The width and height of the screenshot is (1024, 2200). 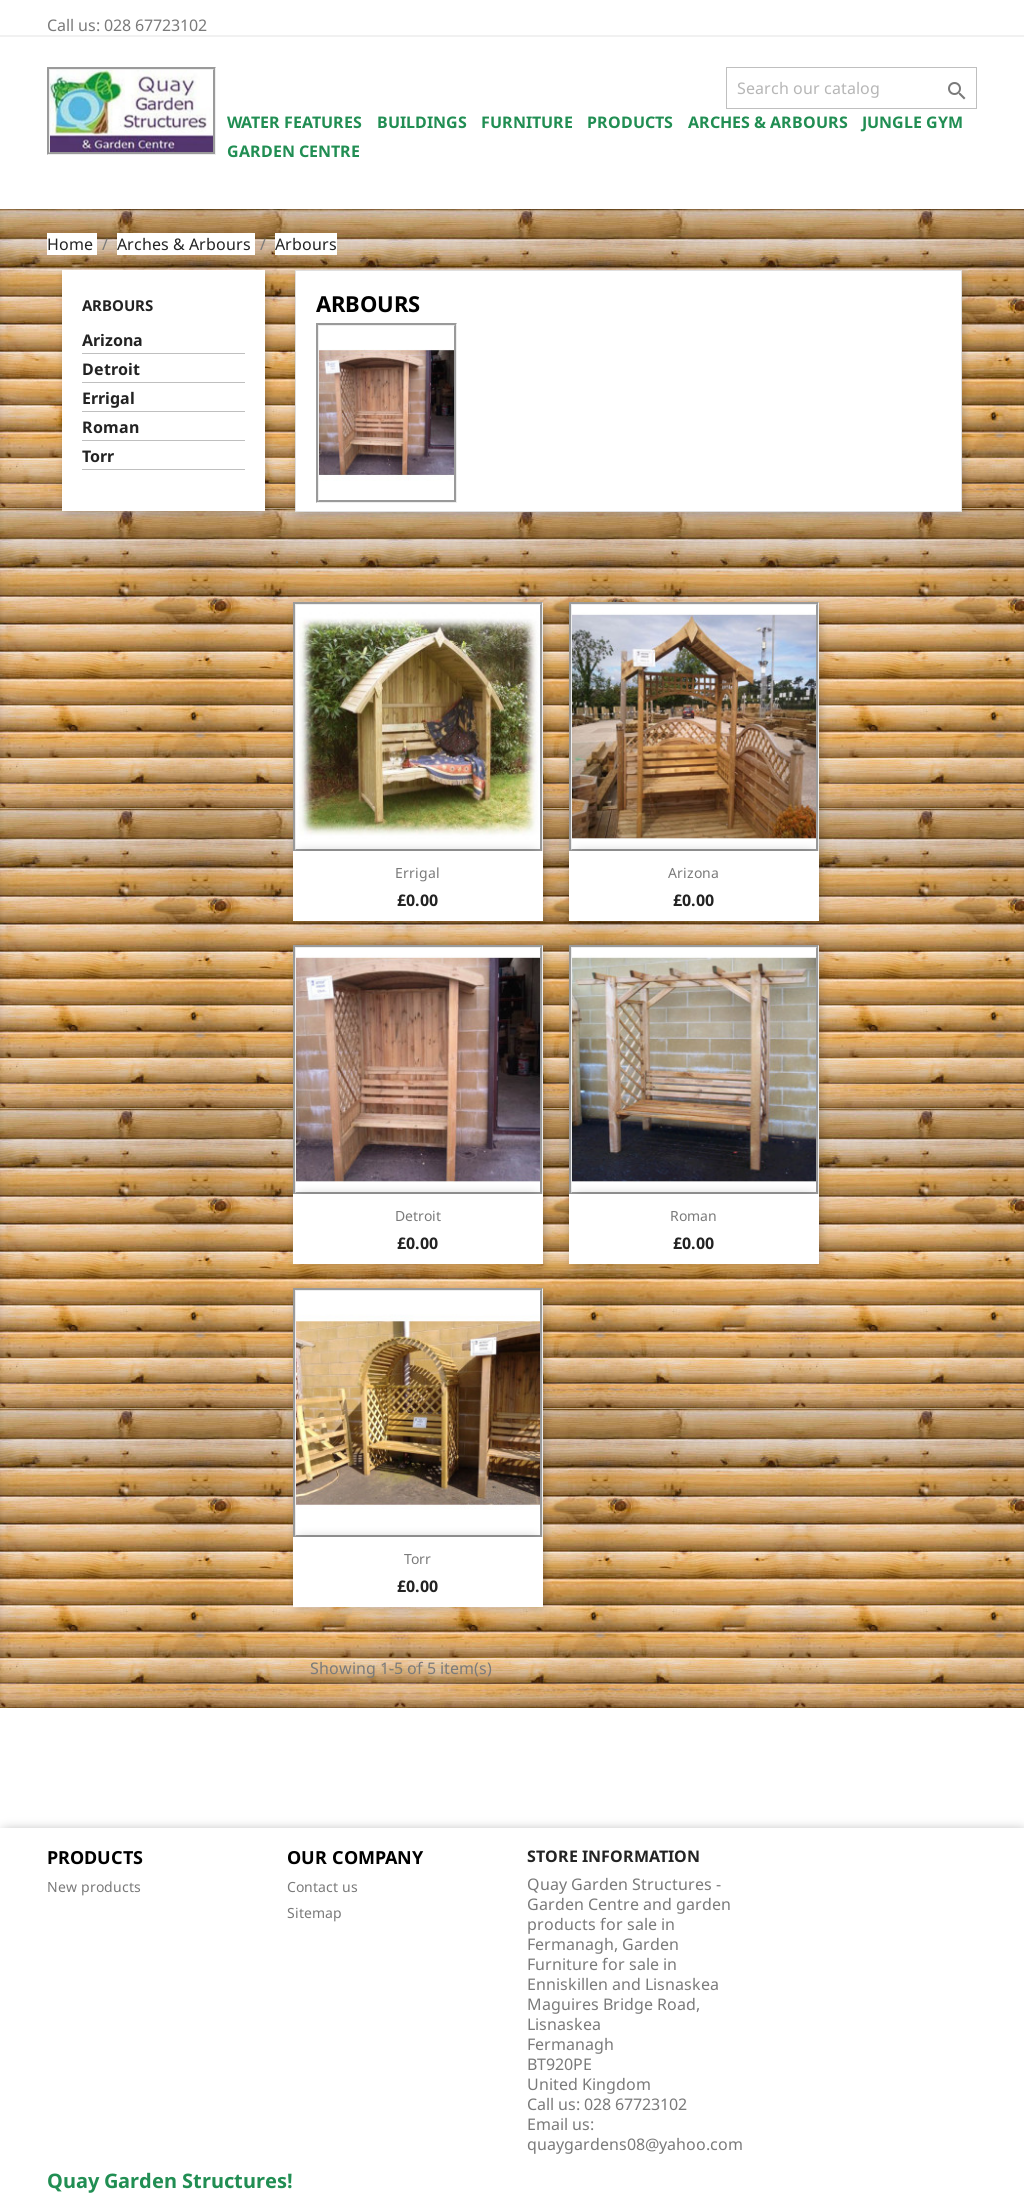 What do you see at coordinates (912, 122) in the screenshot?
I see `Jungle Gym` at bounding box center [912, 122].